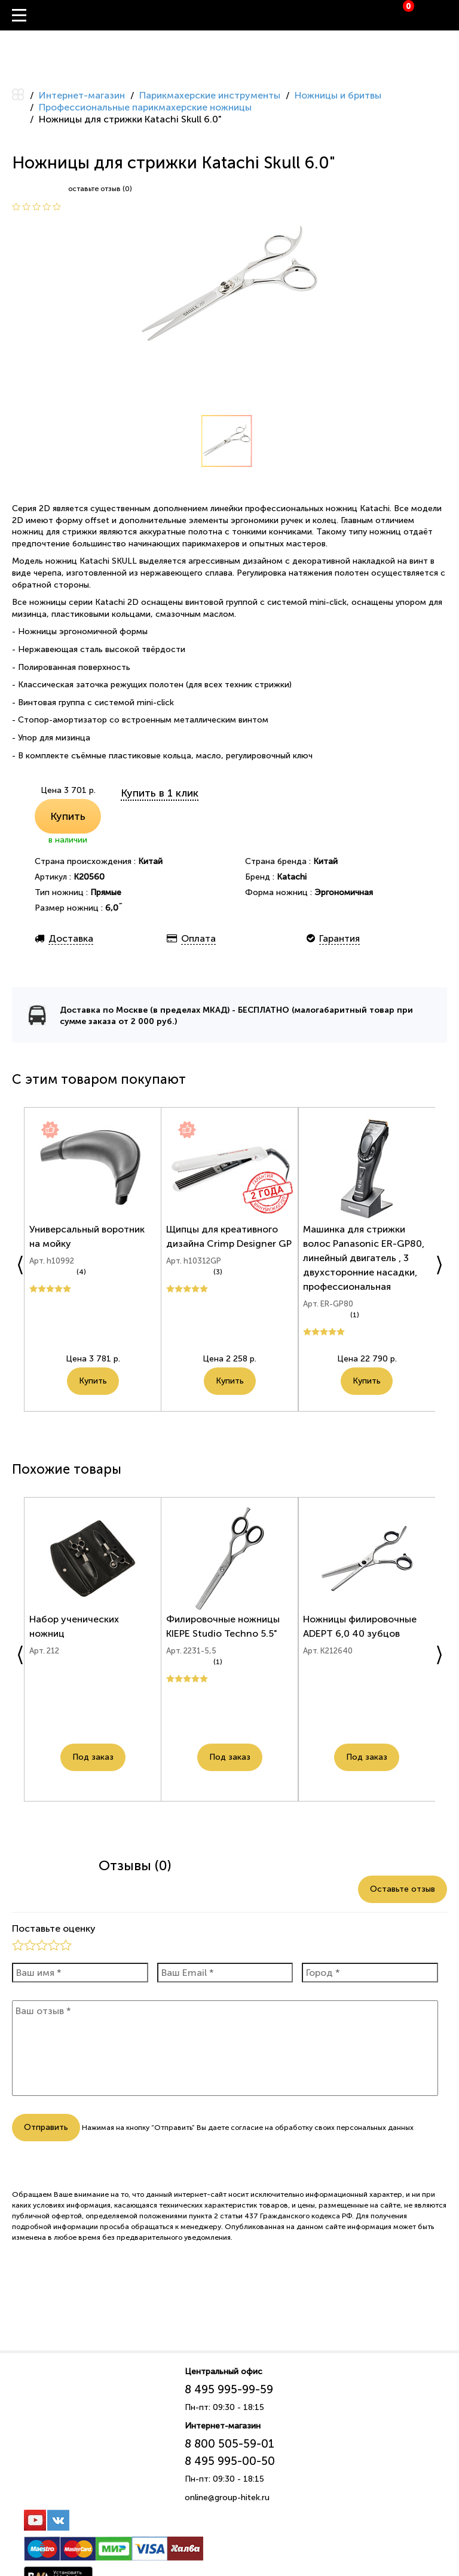  I want to click on Под заказ, so click(93, 1762).